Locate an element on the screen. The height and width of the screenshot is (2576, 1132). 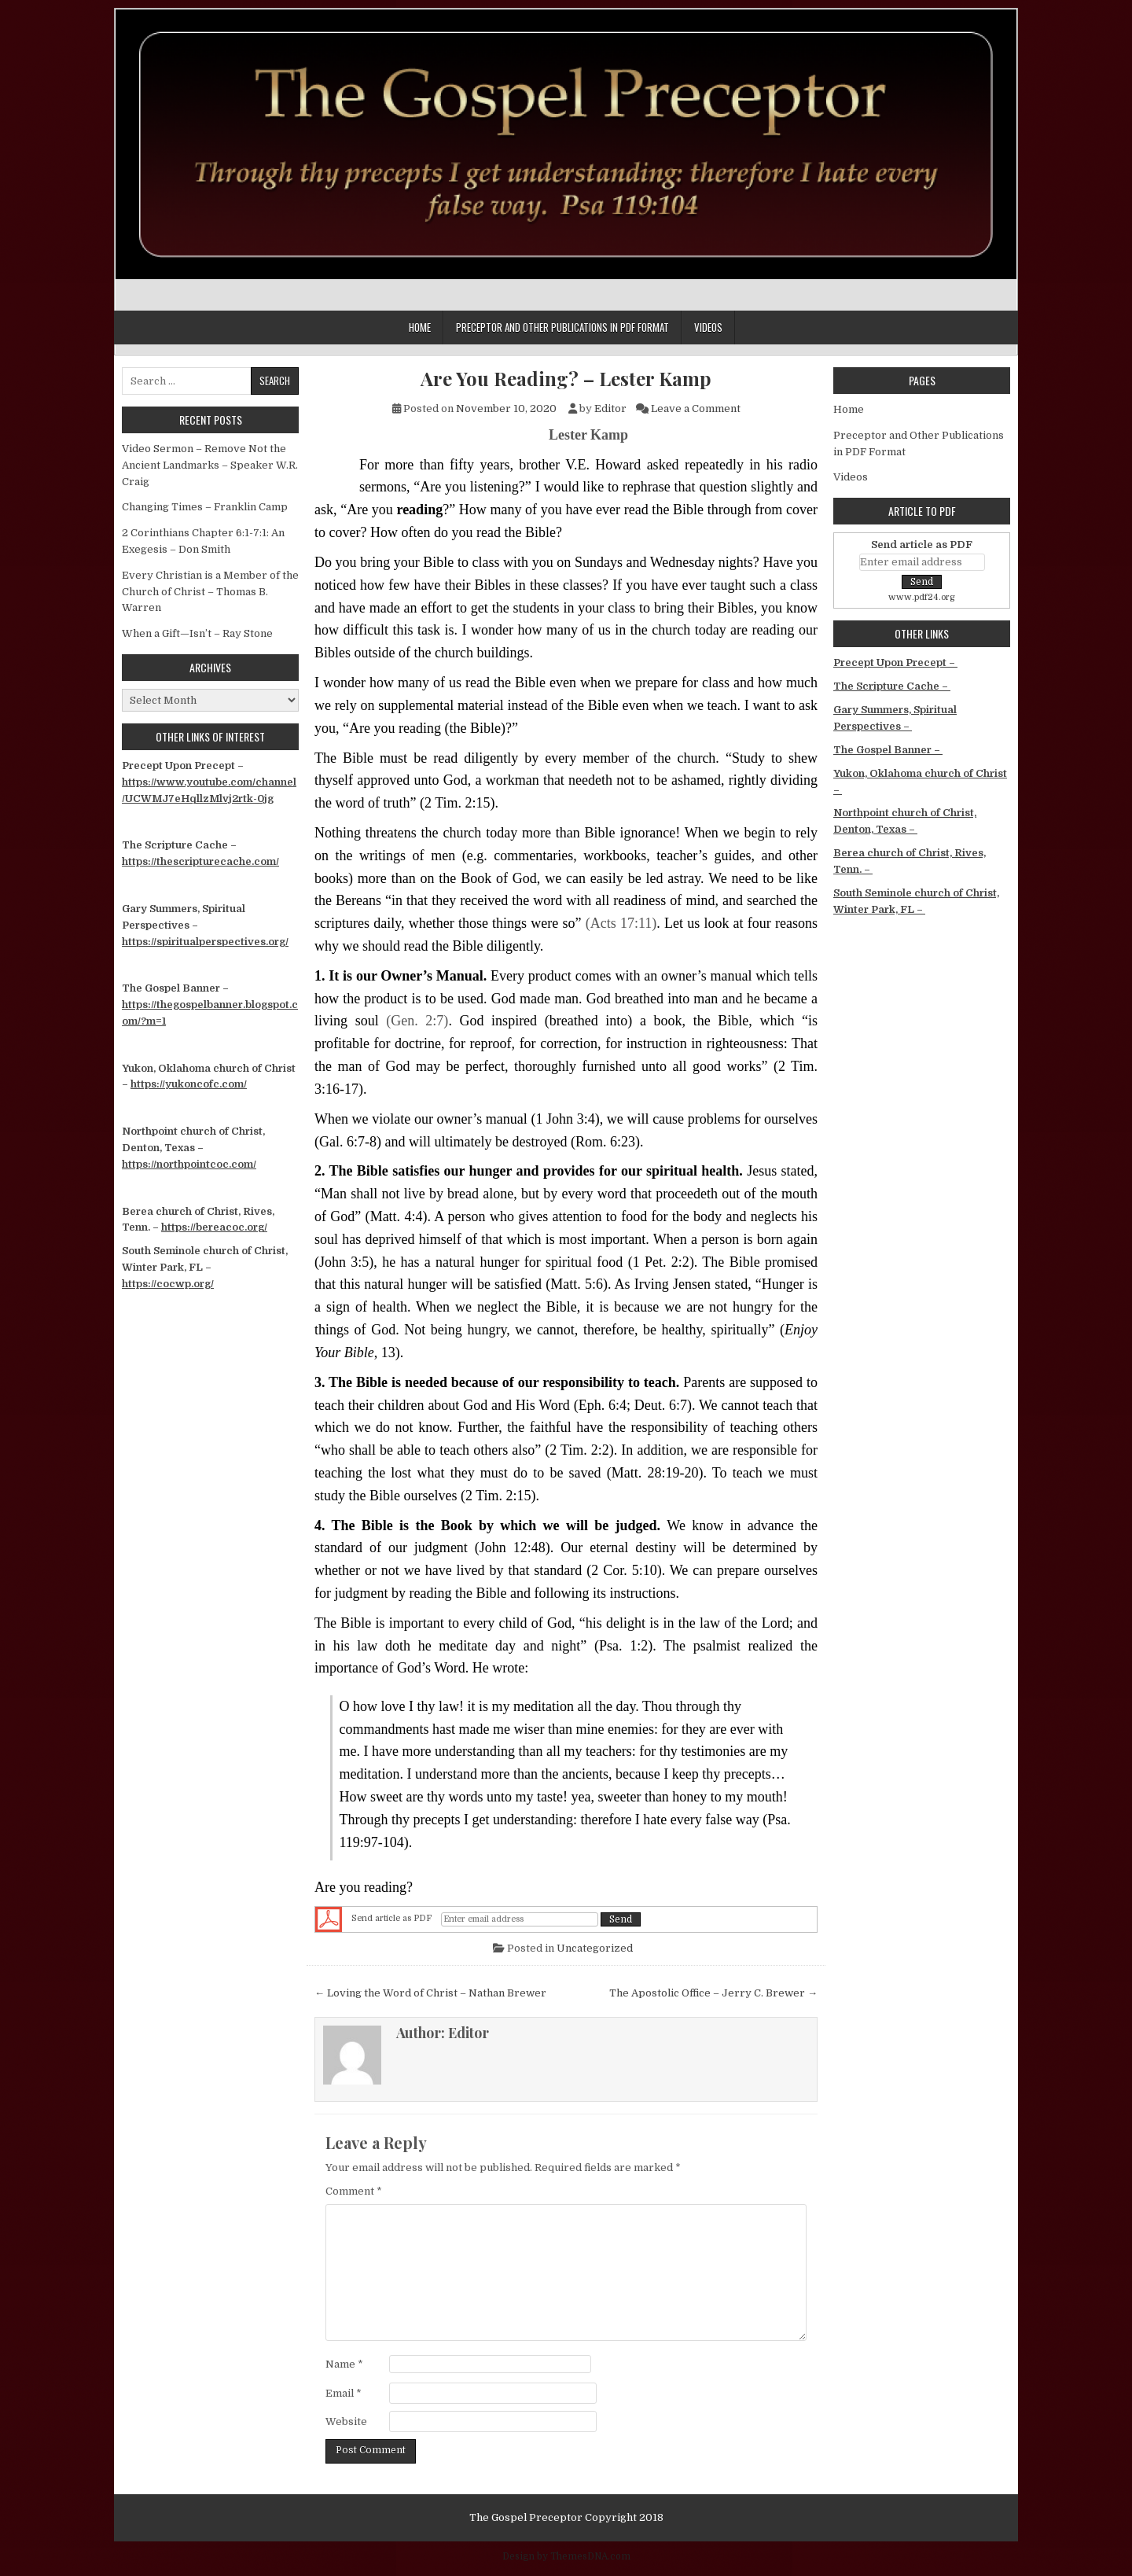
Uncategorized is located at coordinates (595, 1948).